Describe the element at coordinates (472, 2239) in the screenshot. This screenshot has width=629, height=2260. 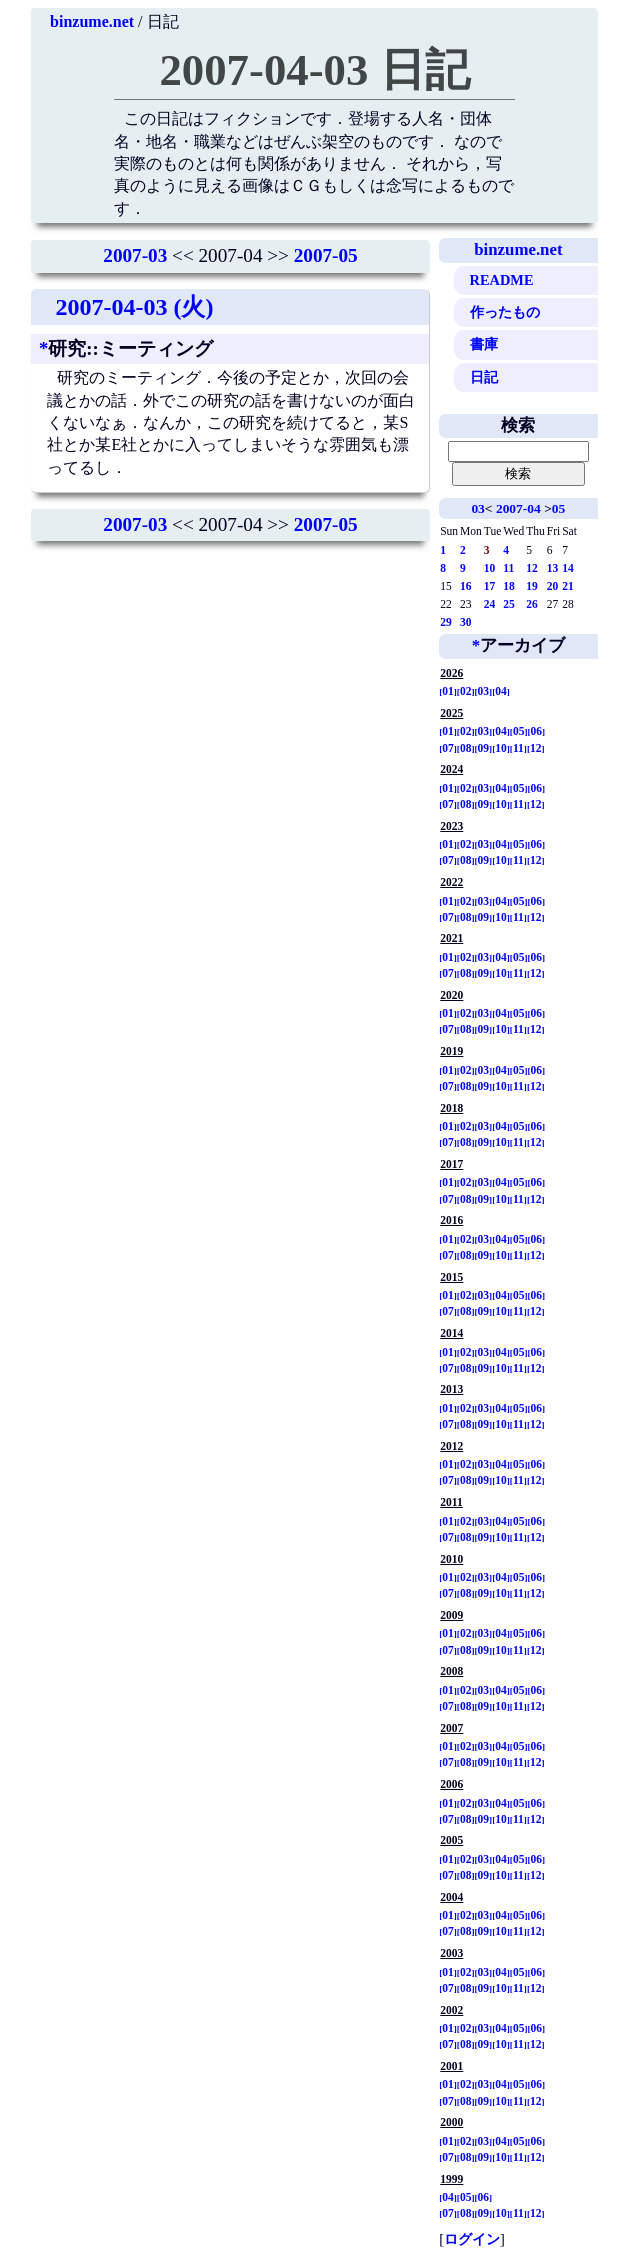
I see `ログイン` at that location.